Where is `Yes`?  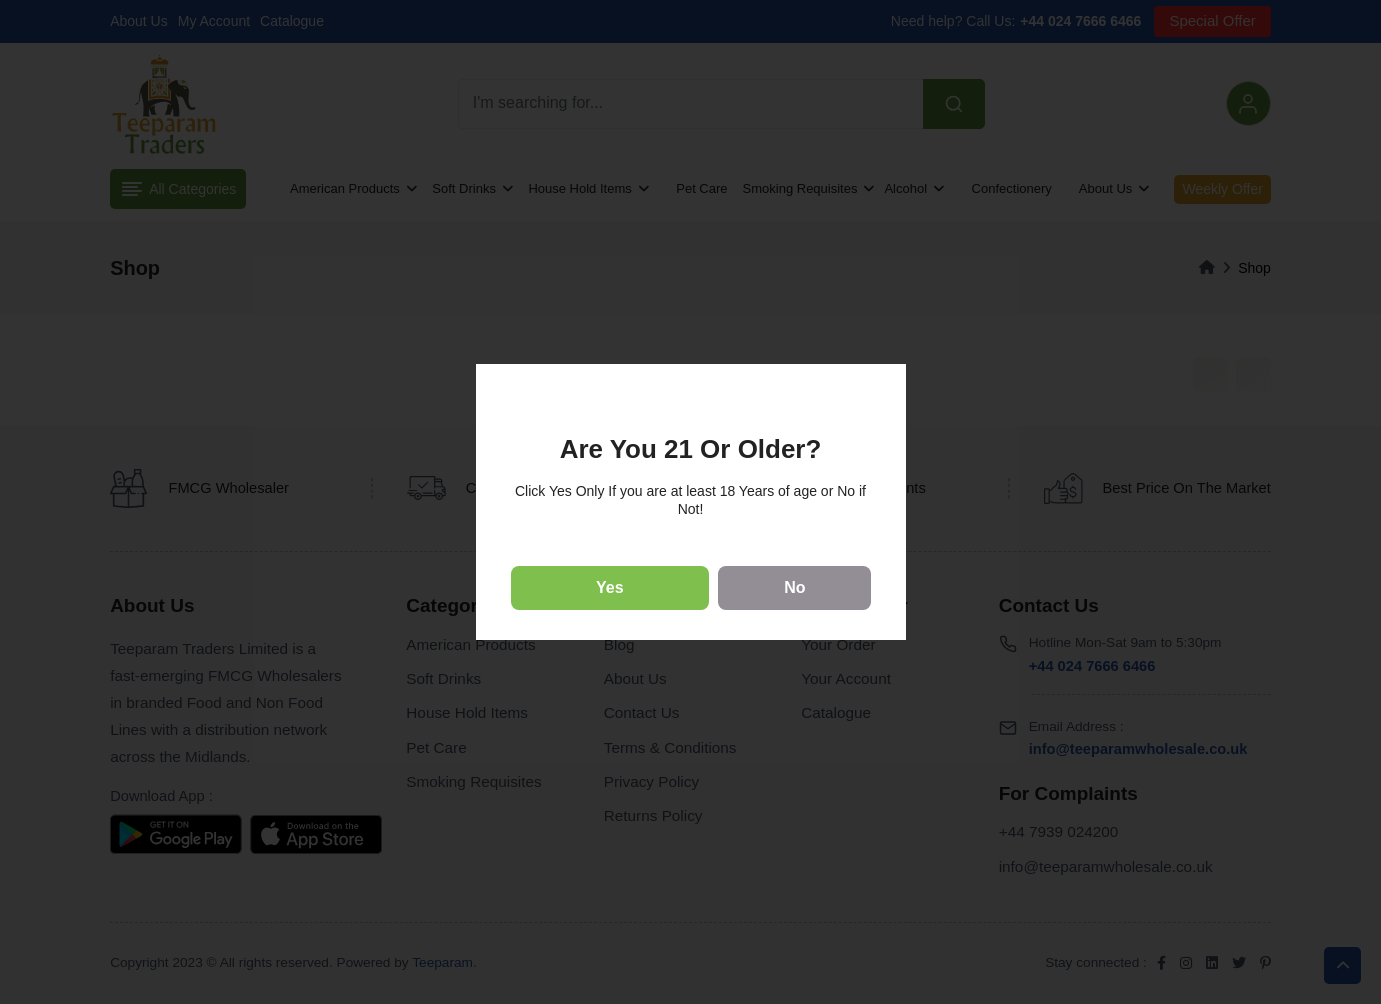
Yes is located at coordinates (610, 587).